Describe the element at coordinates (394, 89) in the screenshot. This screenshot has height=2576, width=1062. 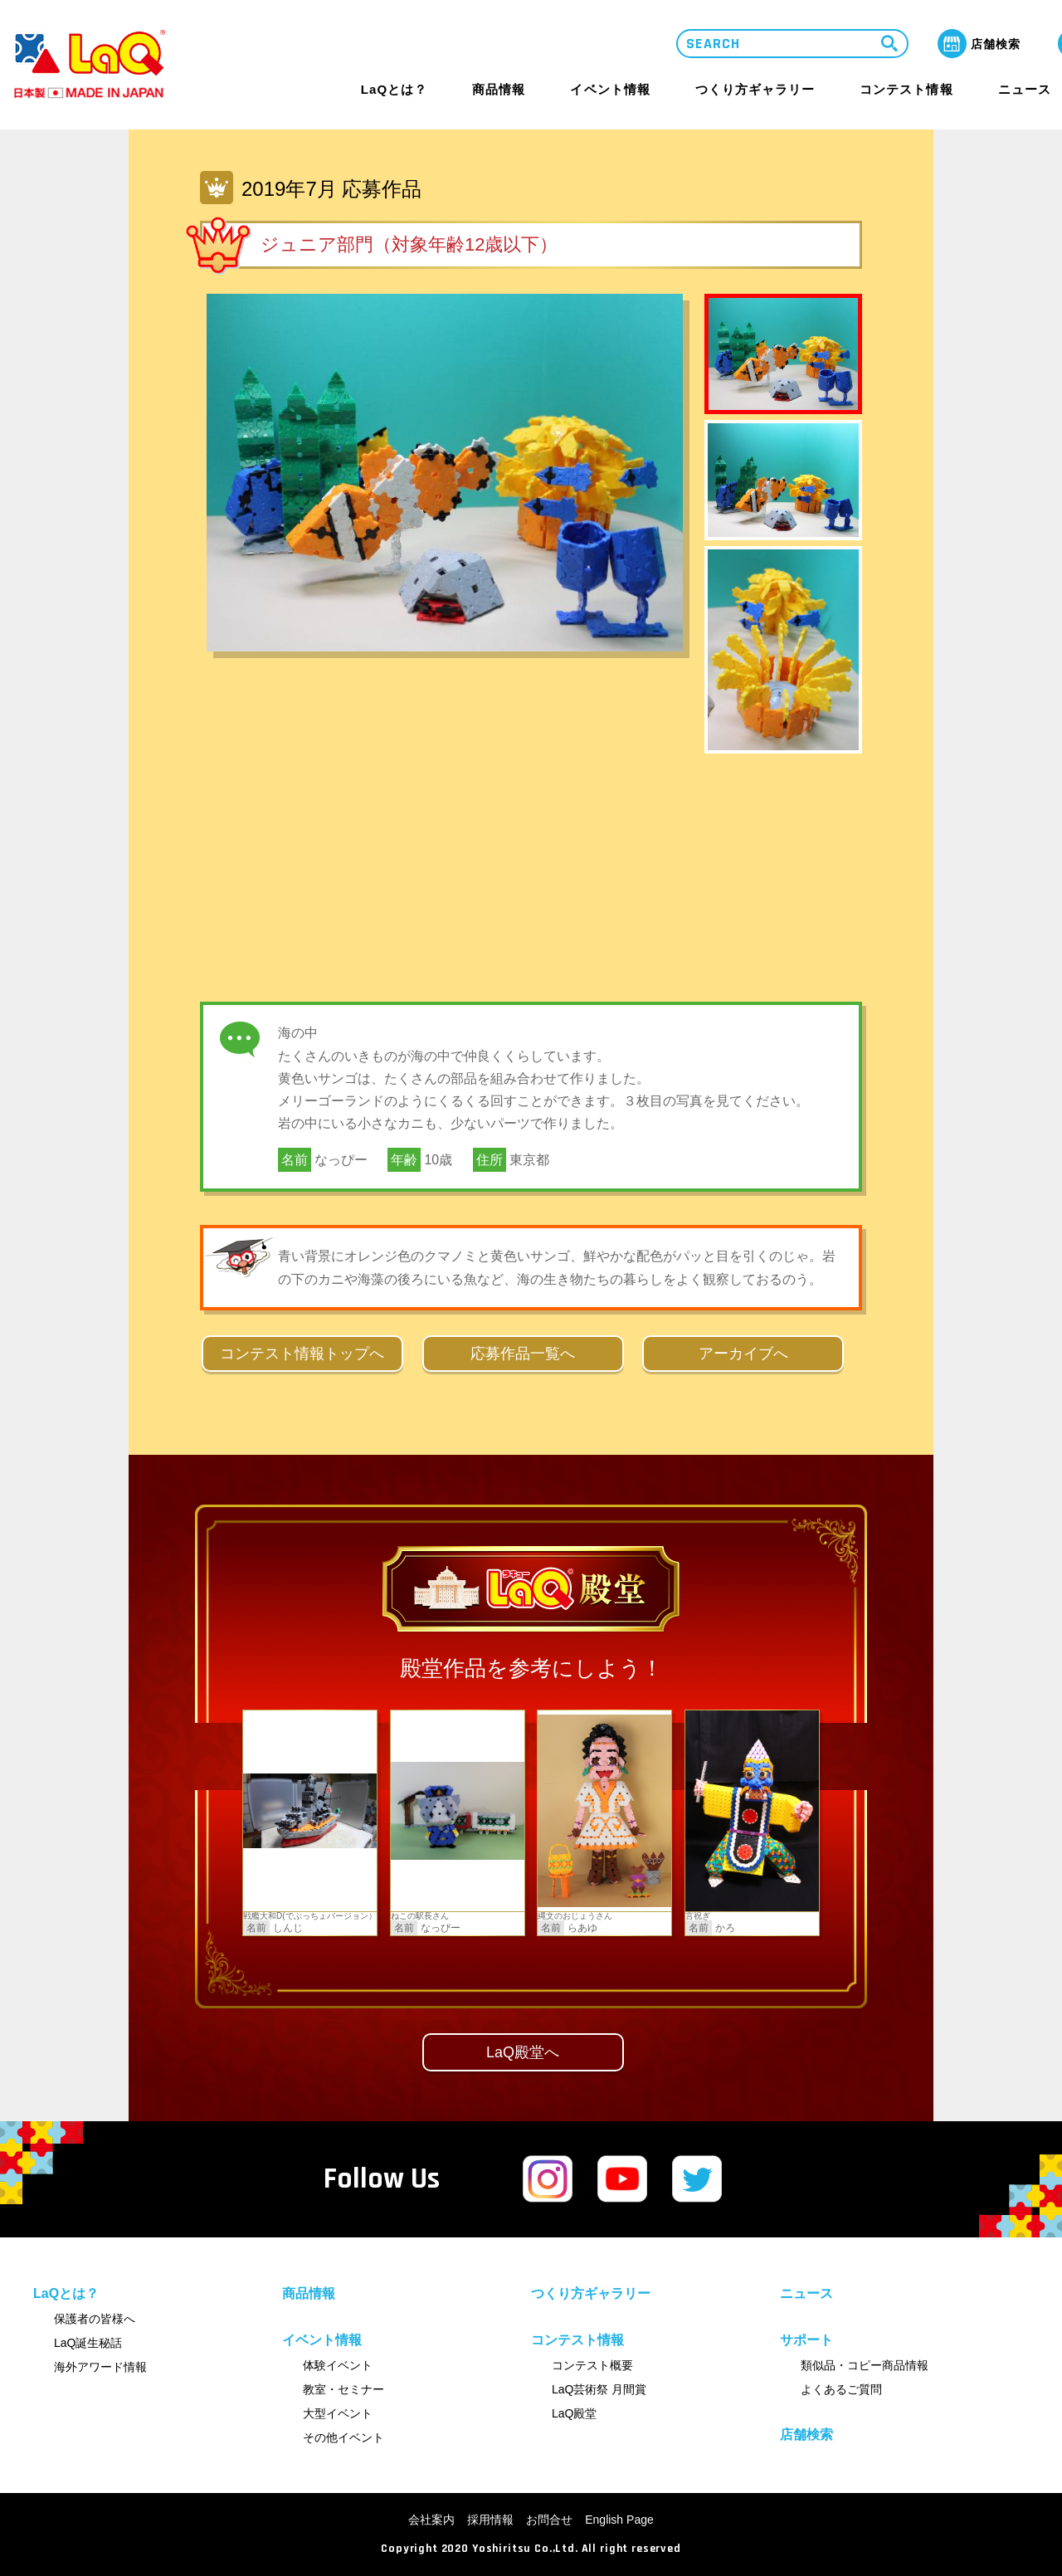
I see `LaQとは？` at that location.